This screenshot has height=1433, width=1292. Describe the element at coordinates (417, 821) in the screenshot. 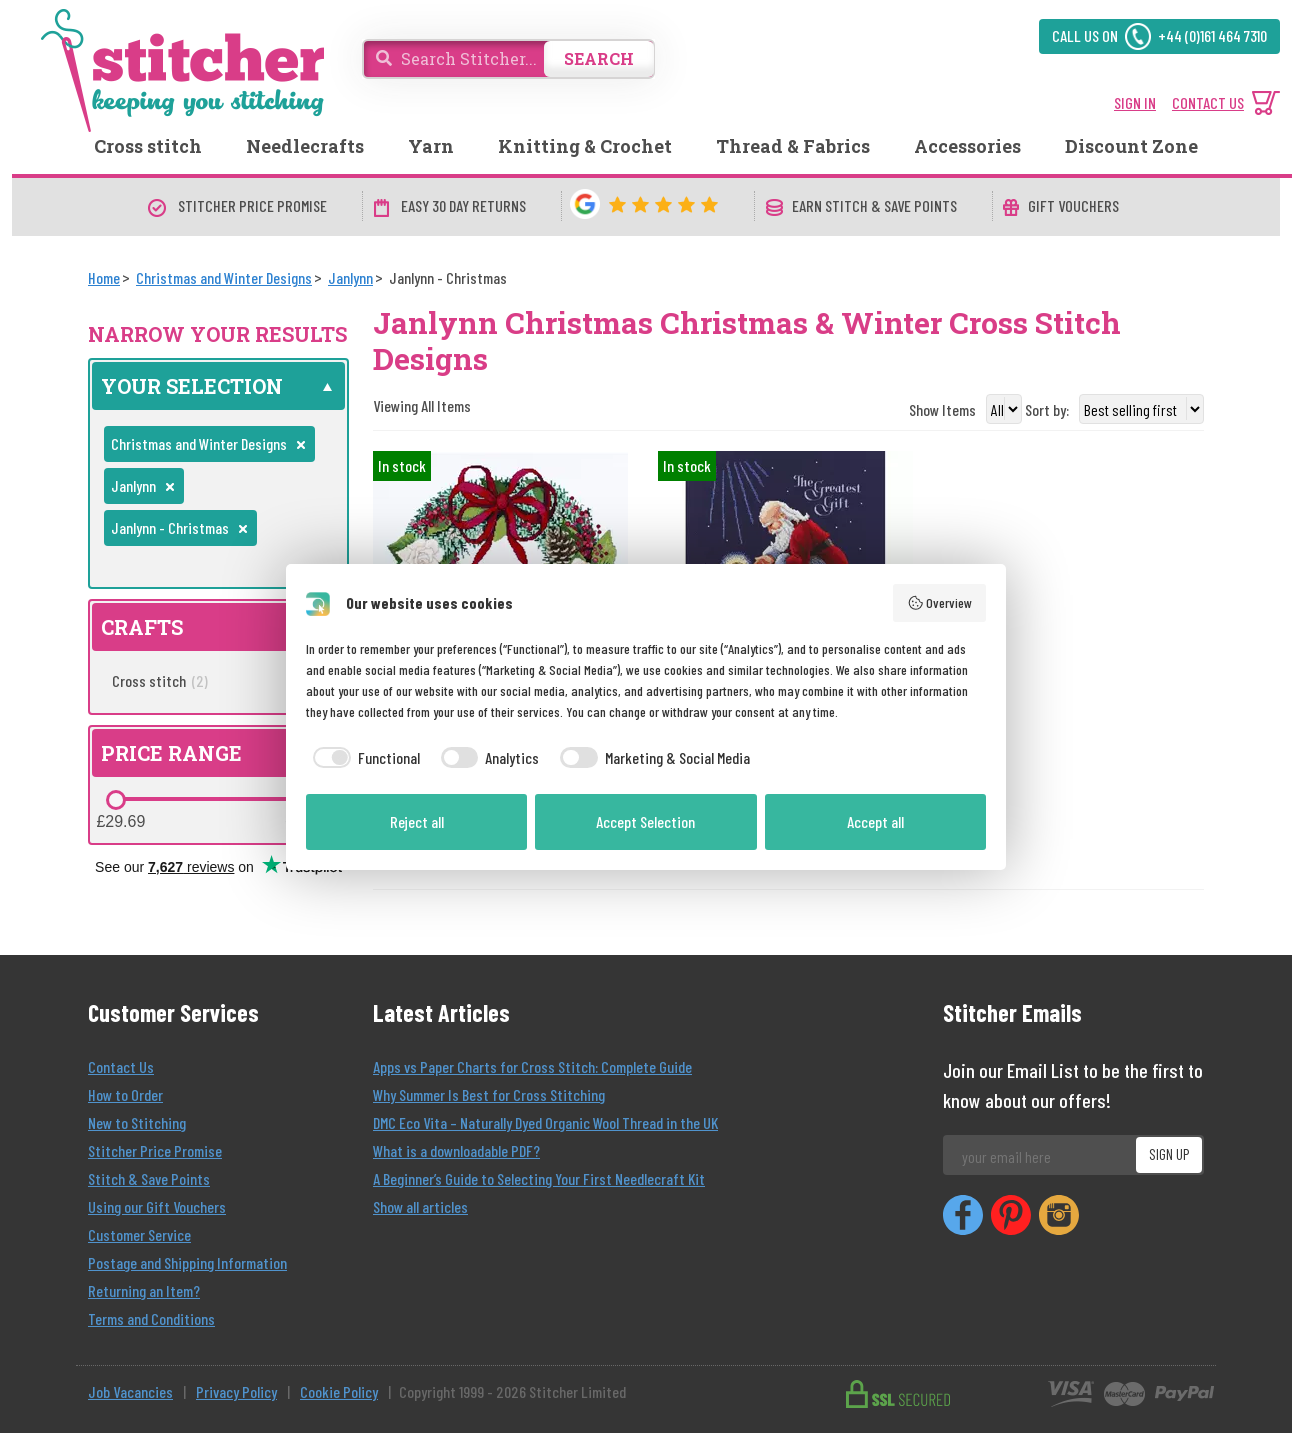

I see `Reject all` at that location.